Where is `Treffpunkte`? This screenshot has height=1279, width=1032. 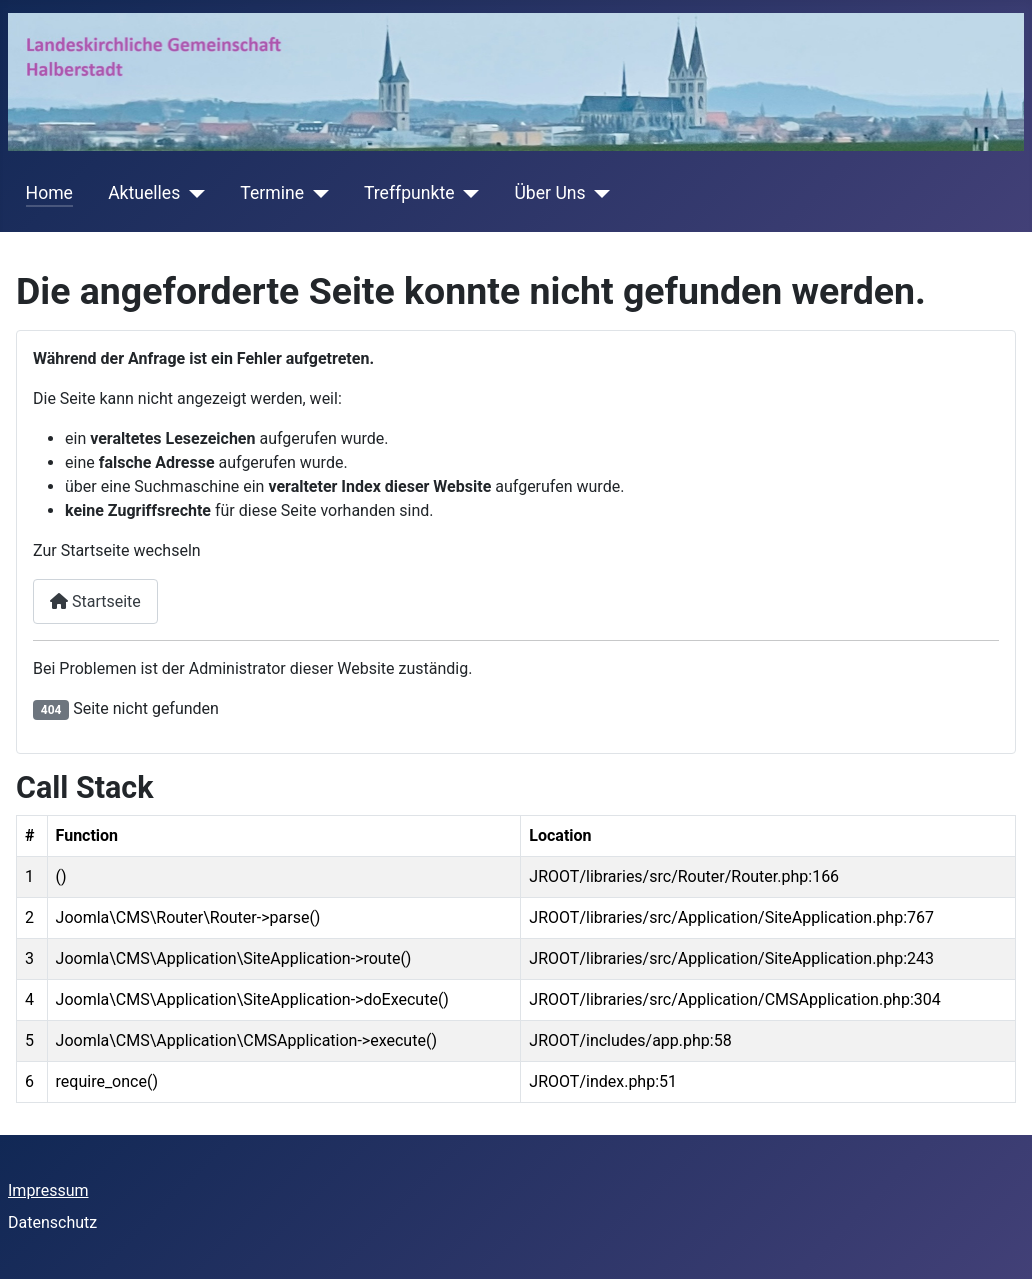
Treffpunkte is located at coordinates (409, 193).